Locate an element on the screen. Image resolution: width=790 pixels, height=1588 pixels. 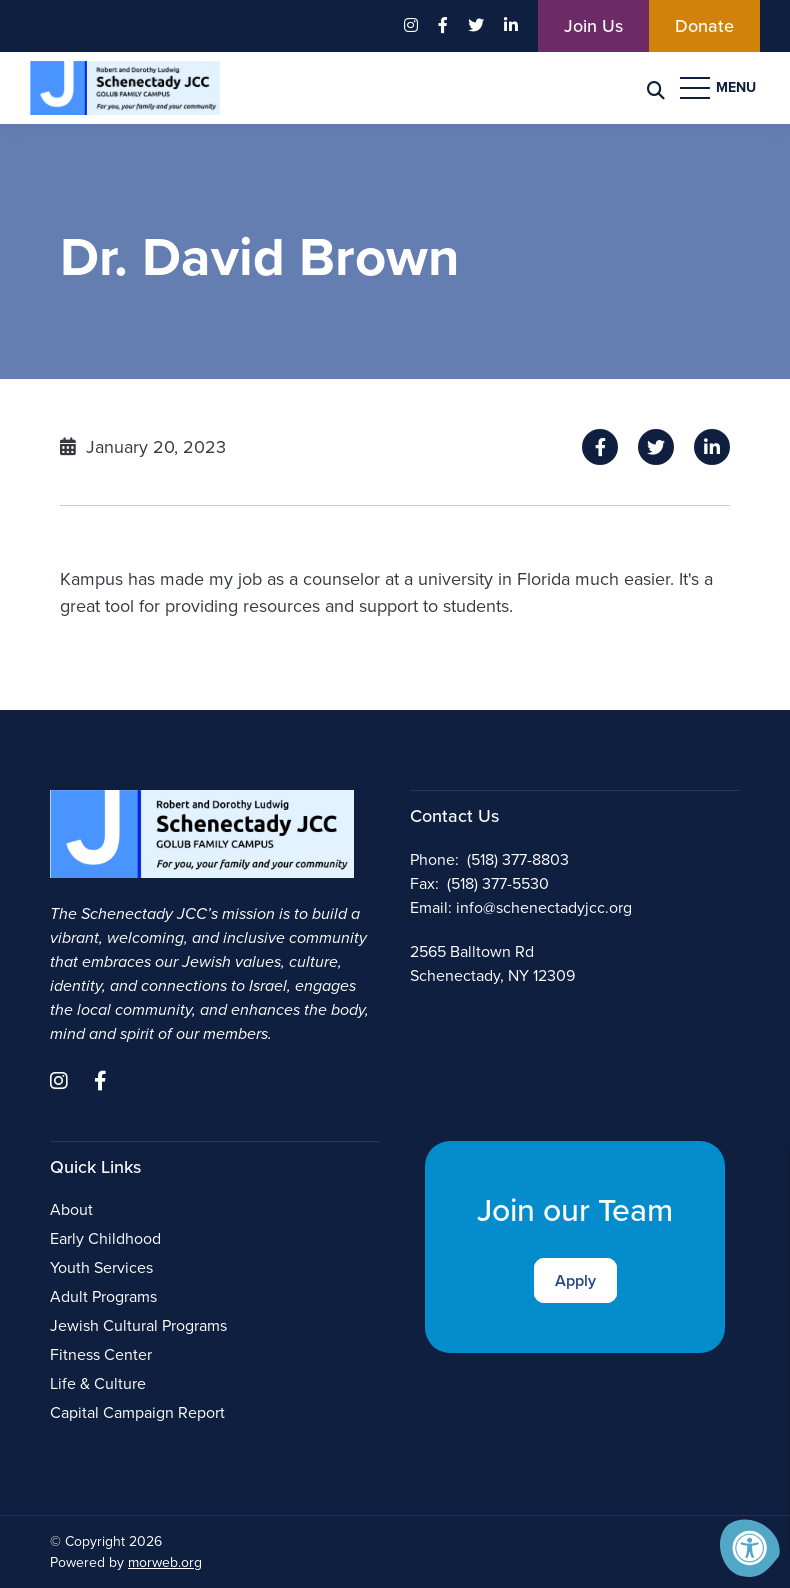
[Accessibility Menu] is located at coordinates (750, 1548).